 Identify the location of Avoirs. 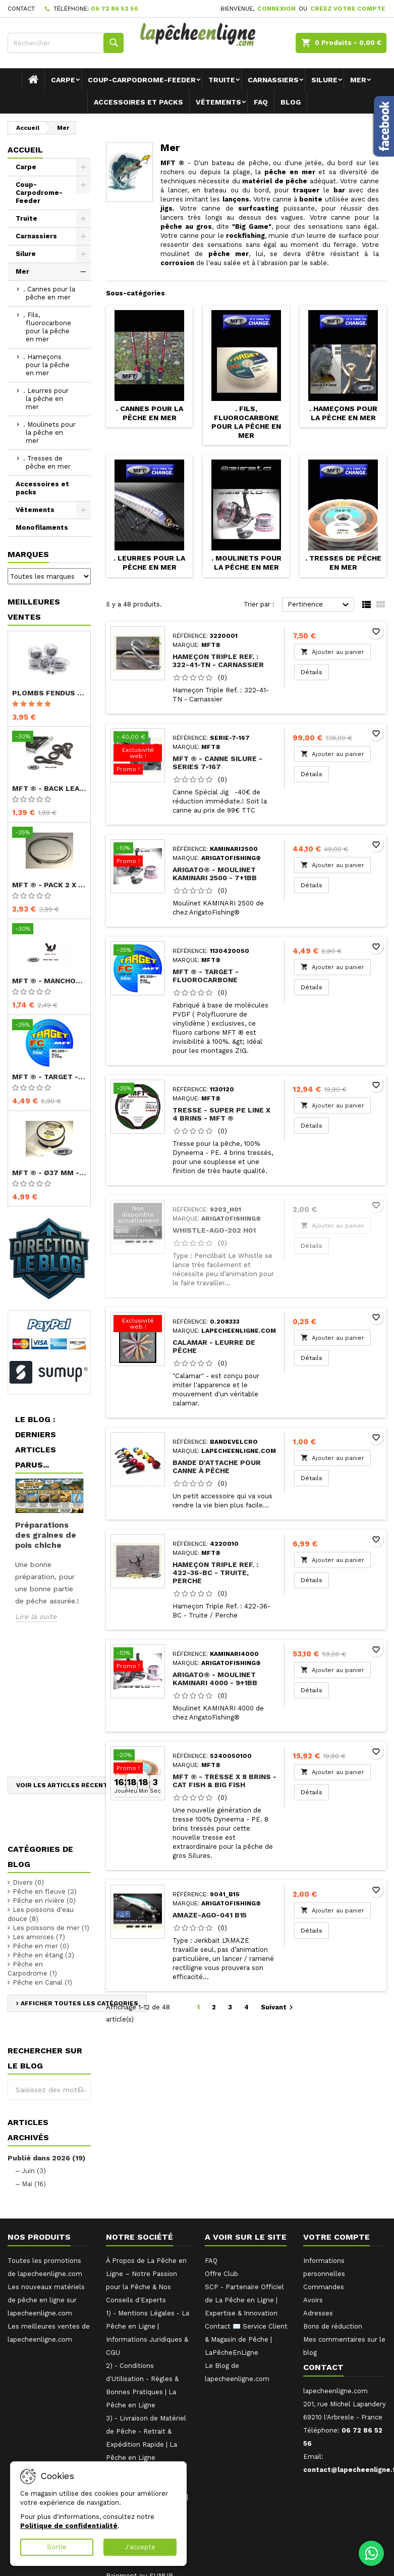
(313, 2300).